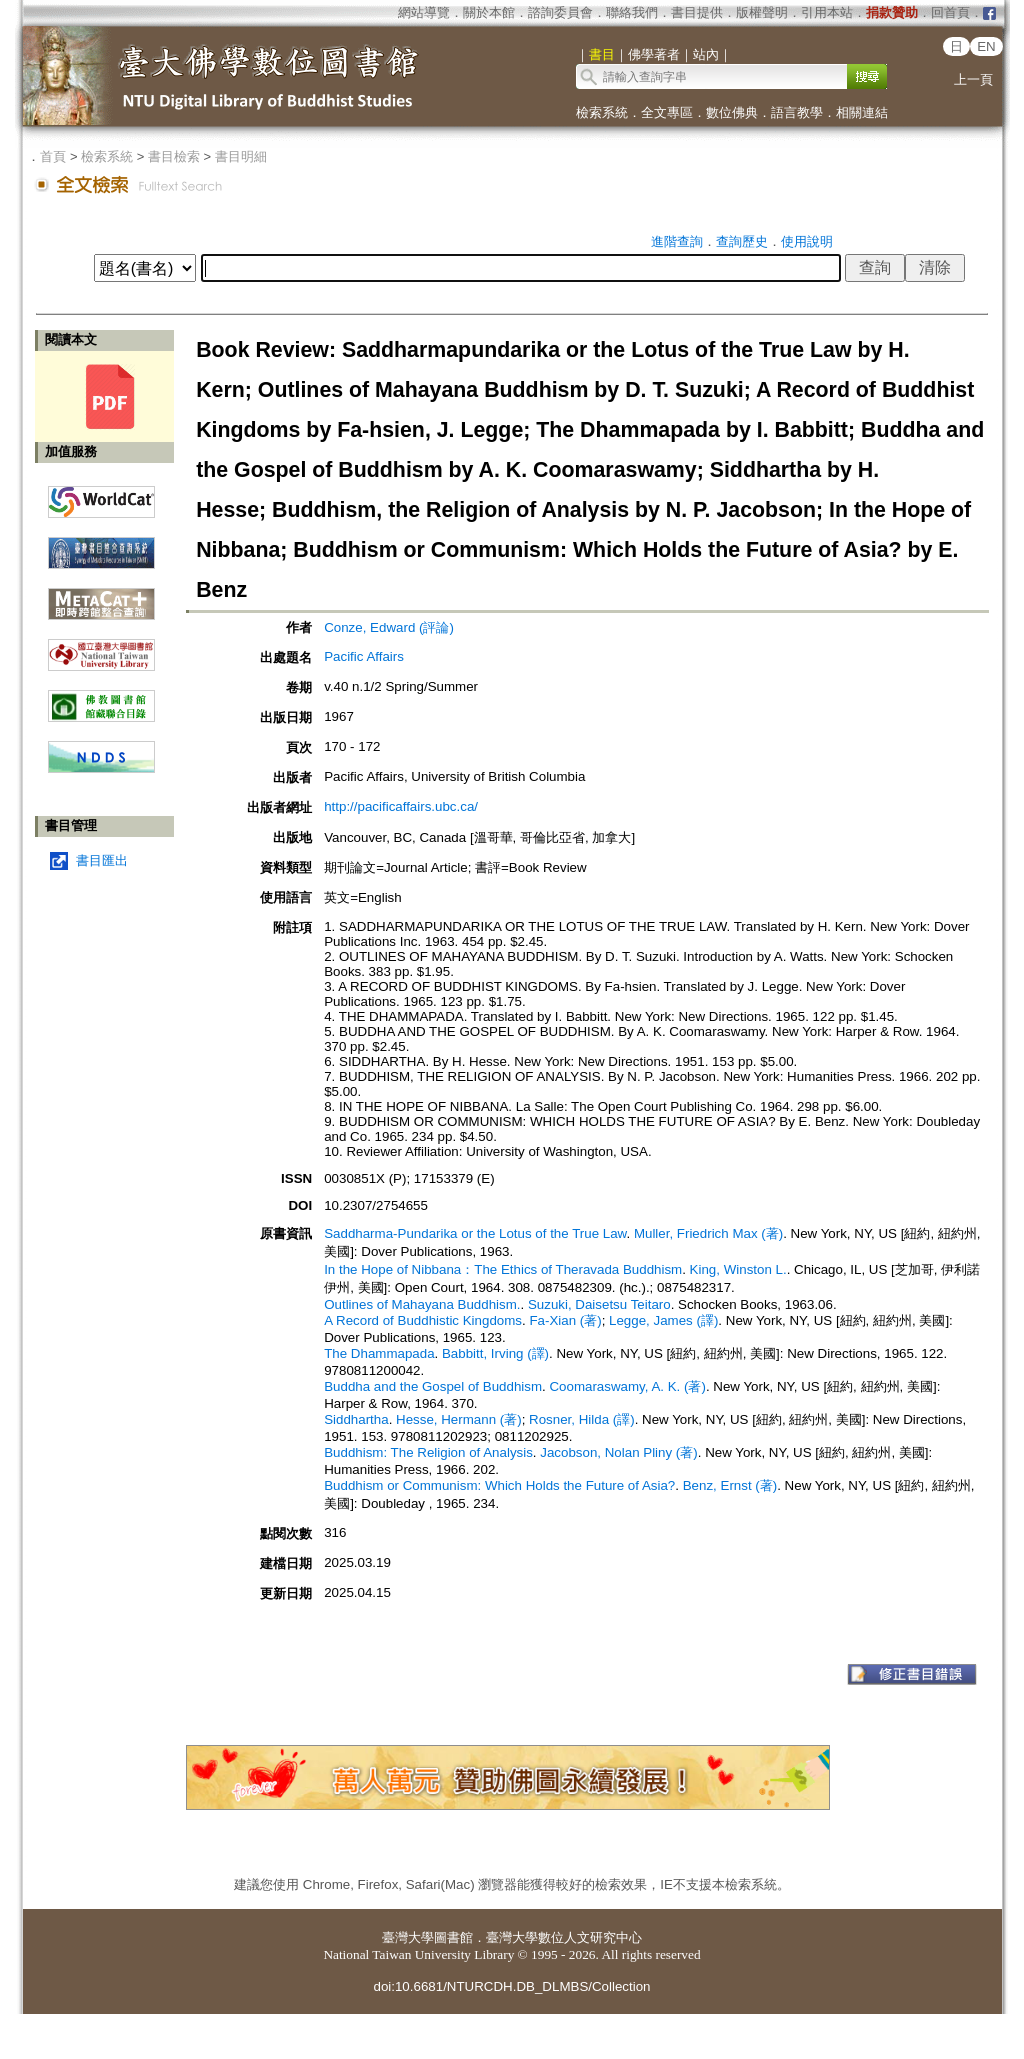  What do you see at coordinates (677, 241) in the screenshot?
I see `進階查詢` at bounding box center [677, 241].